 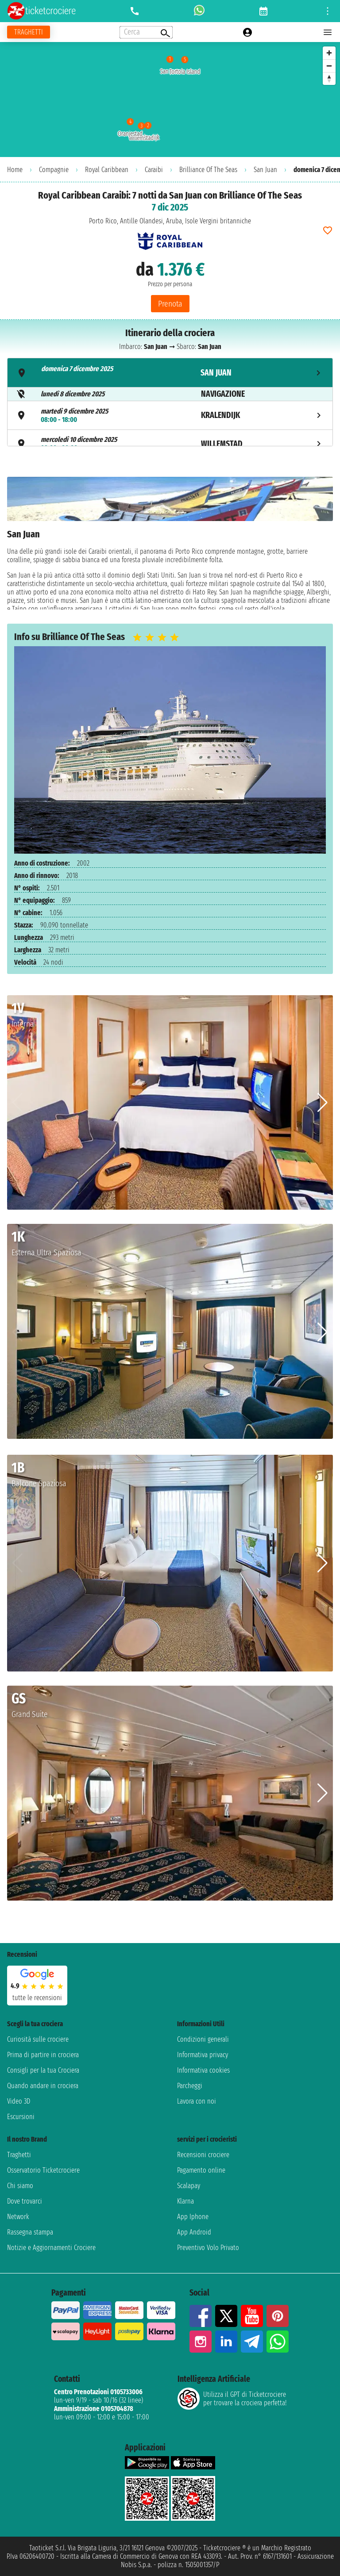 What do you see at coordinates (43, 2055) in the screenshot?
I see `Prima di partire in crociera` at bounding box center [43, 2055].